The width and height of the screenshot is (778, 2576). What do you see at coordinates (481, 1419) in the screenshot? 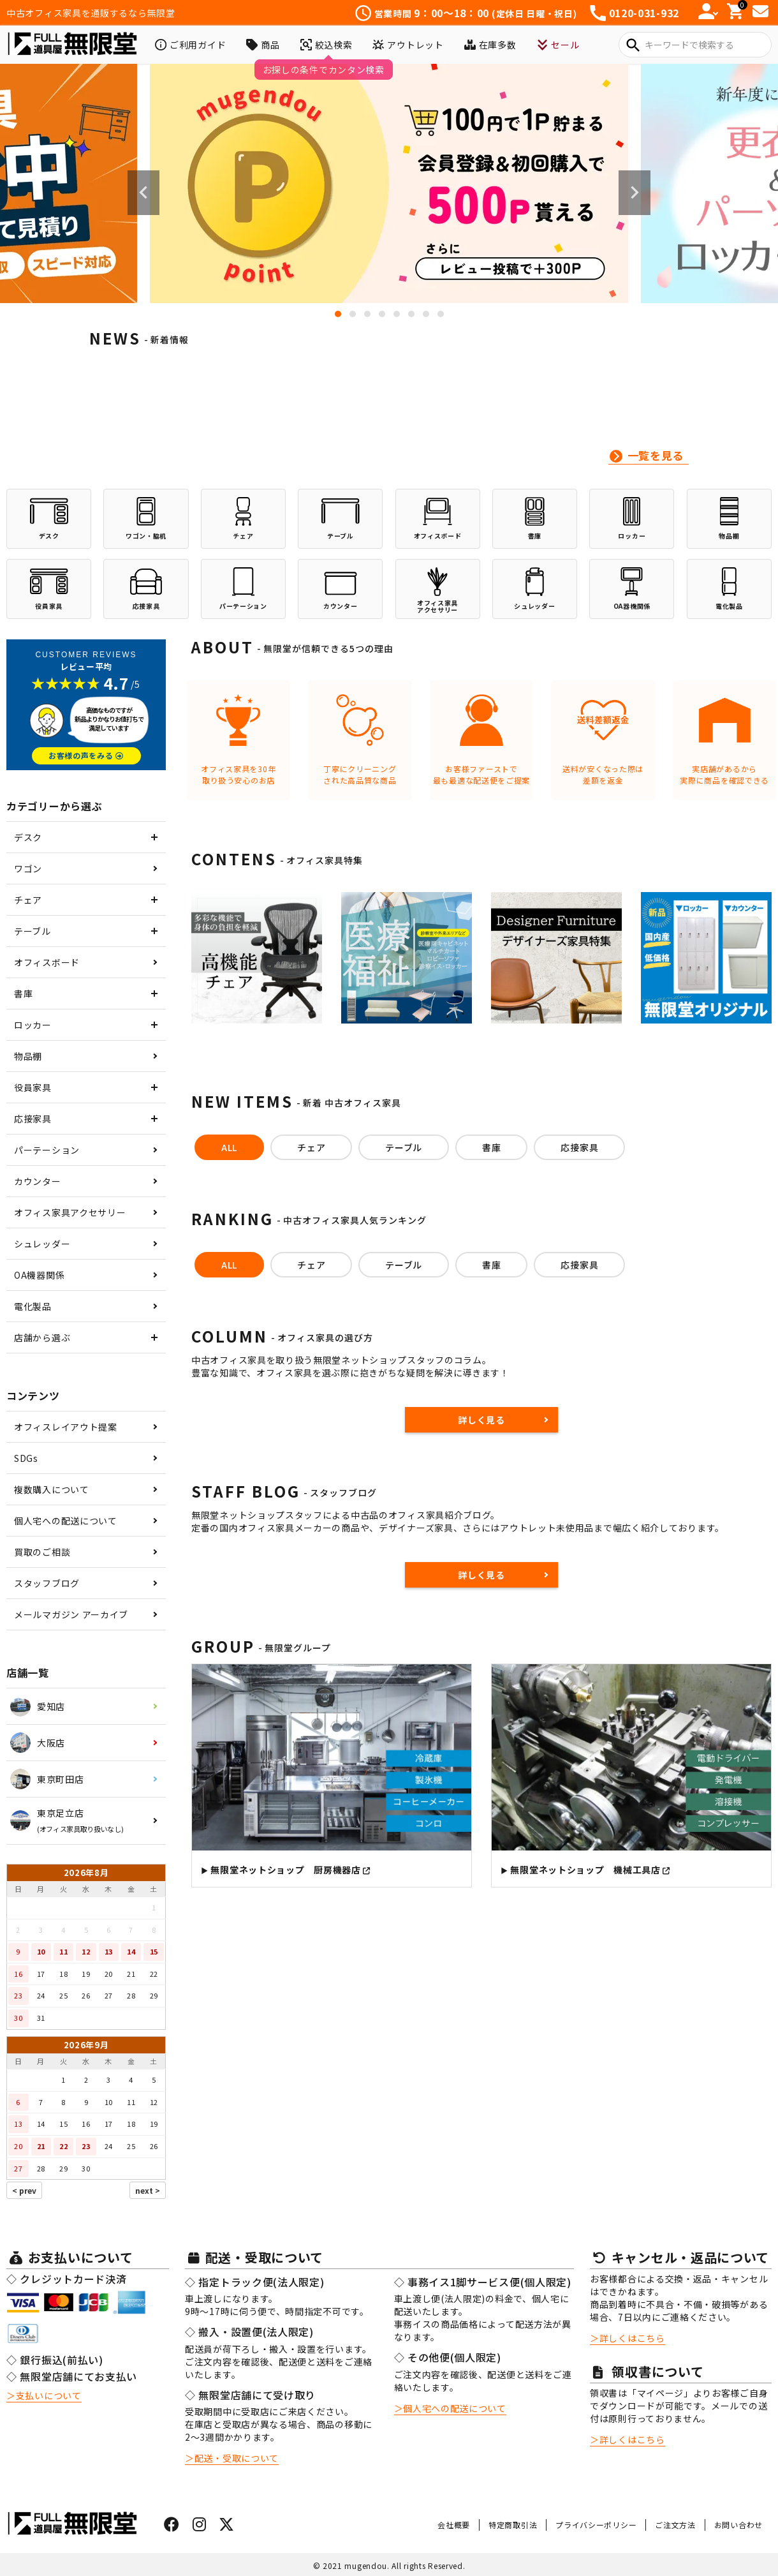
I see `詳しく見る` at bounding box center [481, 1419].